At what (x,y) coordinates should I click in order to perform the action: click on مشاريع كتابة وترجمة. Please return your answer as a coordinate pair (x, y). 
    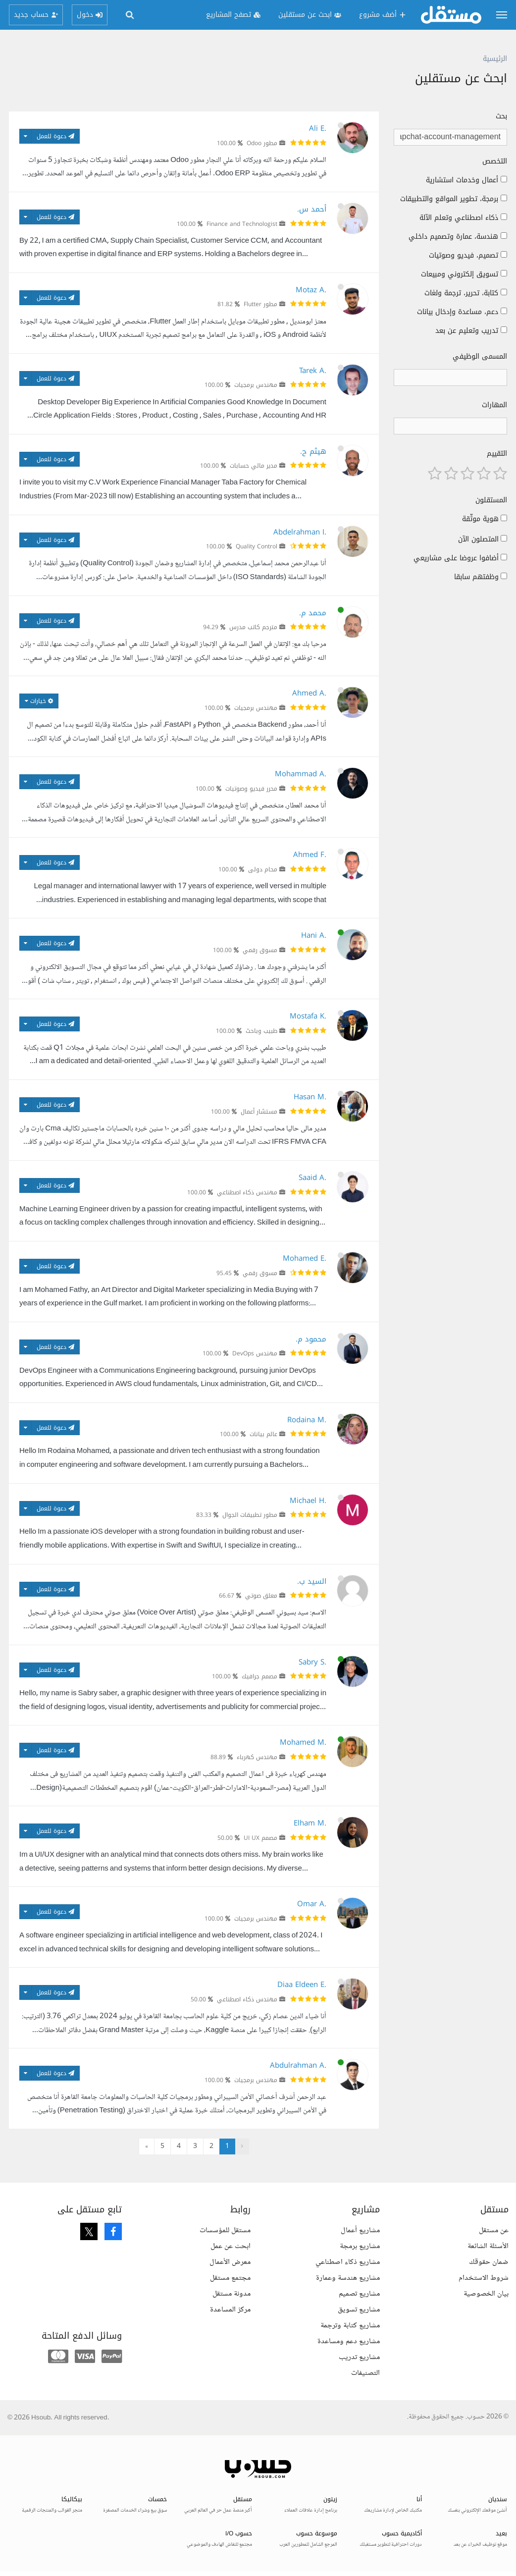
    Looking at the image, I should click on (350, 2325).